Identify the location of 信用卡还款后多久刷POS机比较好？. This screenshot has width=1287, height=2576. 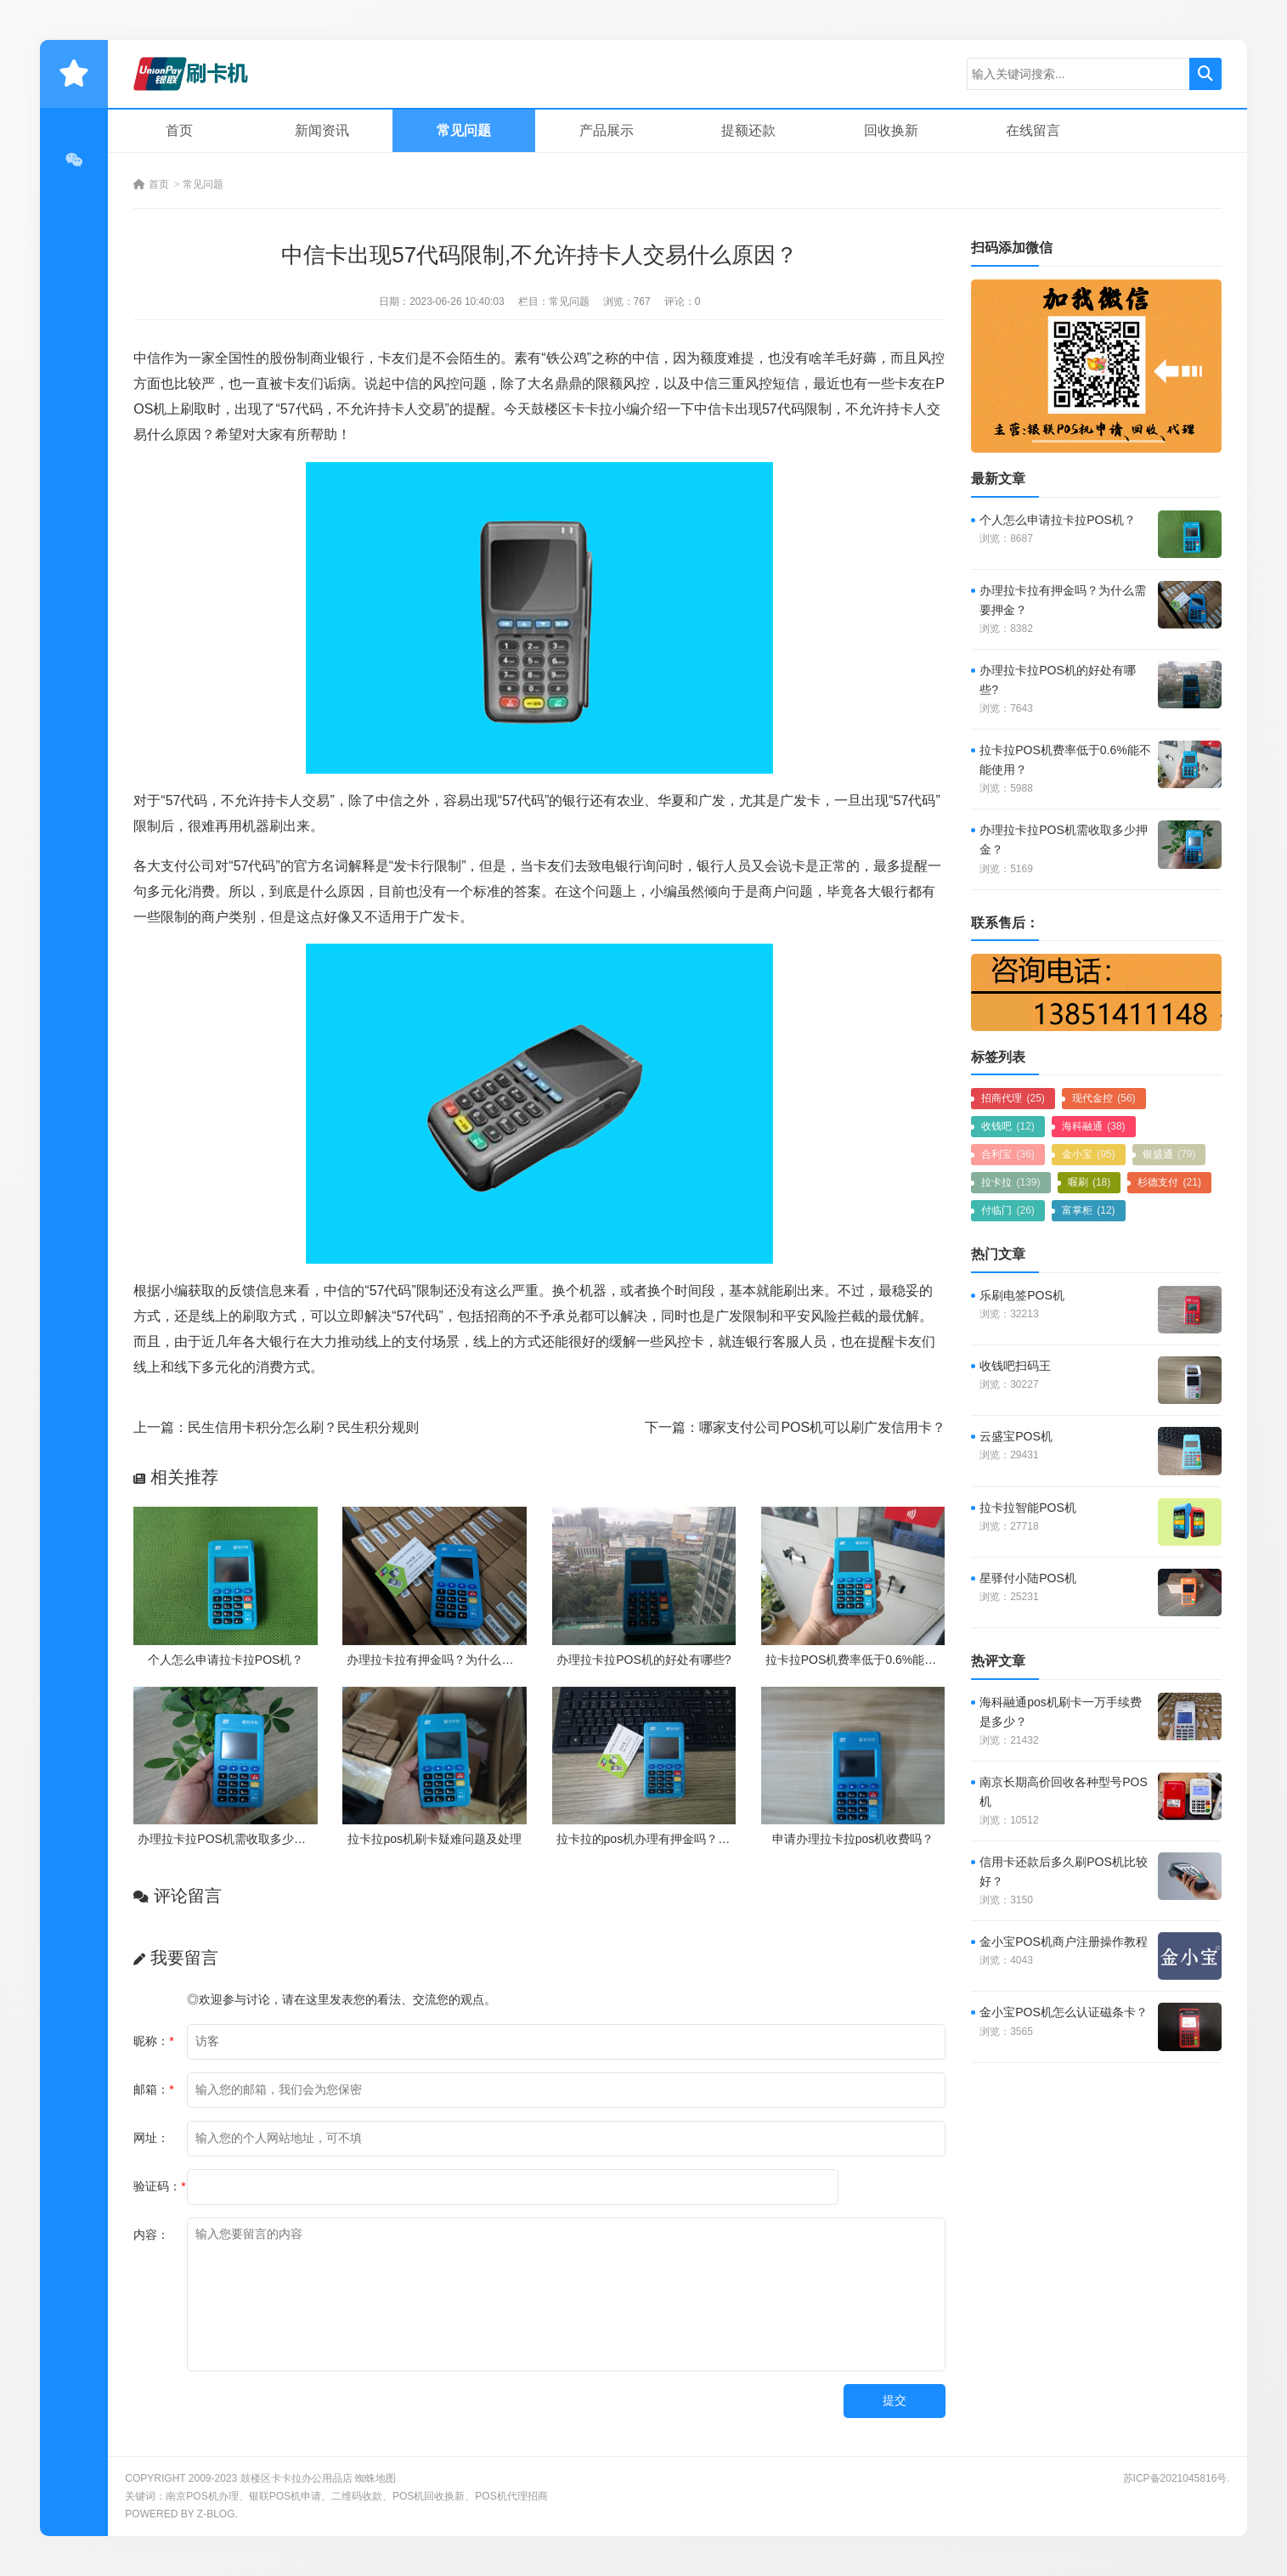
(1063, 1871).